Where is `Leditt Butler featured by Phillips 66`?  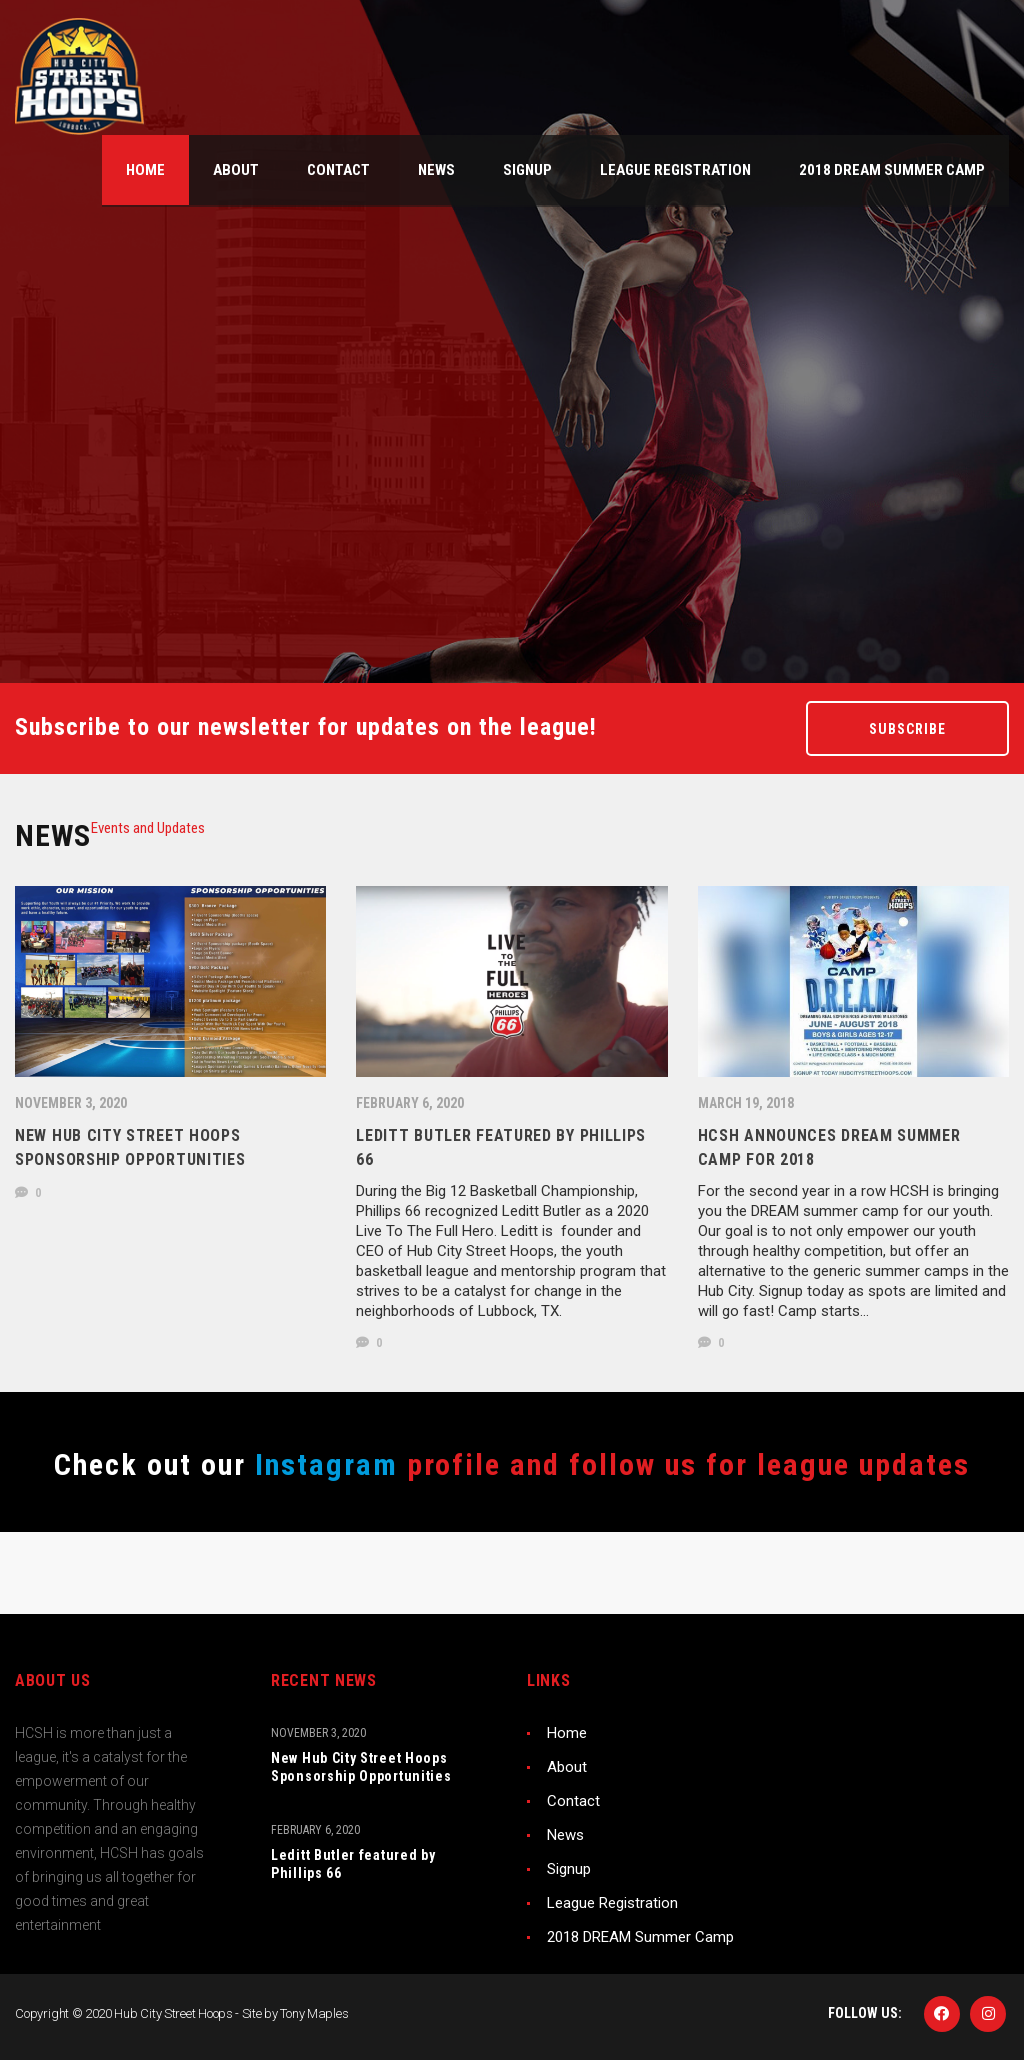
Leditt Butler featured by Phillips 66 is located at coordinates (353, 1864).